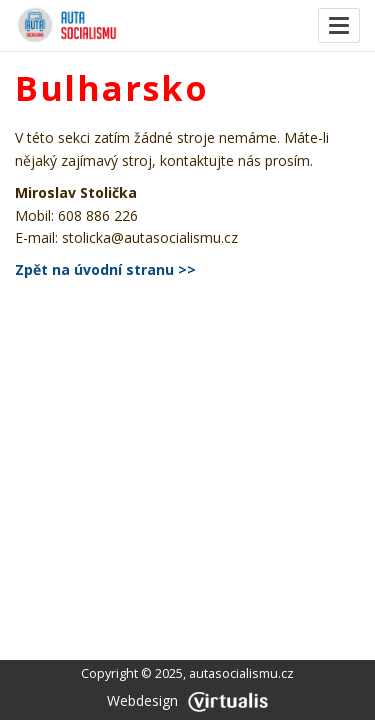 The height and width of the screenshot is (720, 375). What do you see at coordinates (105, 269) in the screenshot?
I see `Zpět na úvodní stranu >>` at bounding box center [105, 269].